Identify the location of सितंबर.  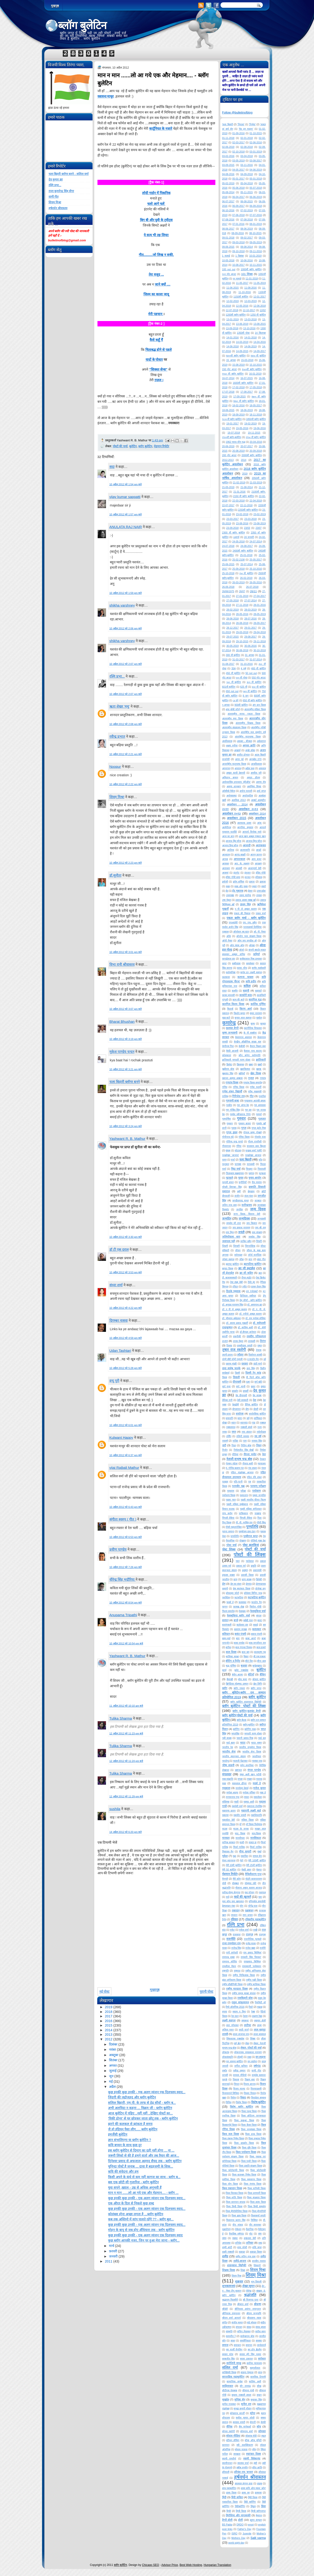
(113, 2060).